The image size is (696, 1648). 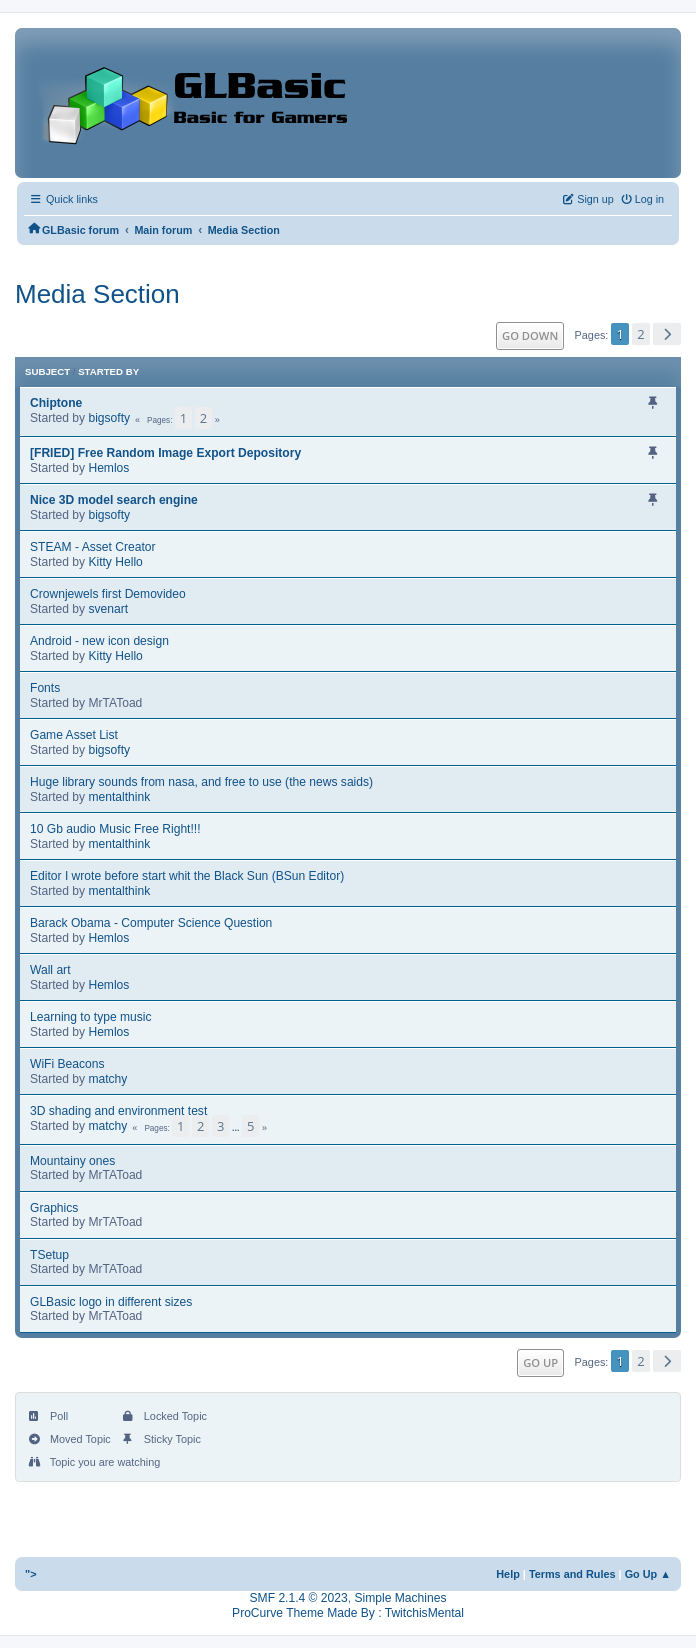 I want to click on Go Up, so click(x=540, y=1362).